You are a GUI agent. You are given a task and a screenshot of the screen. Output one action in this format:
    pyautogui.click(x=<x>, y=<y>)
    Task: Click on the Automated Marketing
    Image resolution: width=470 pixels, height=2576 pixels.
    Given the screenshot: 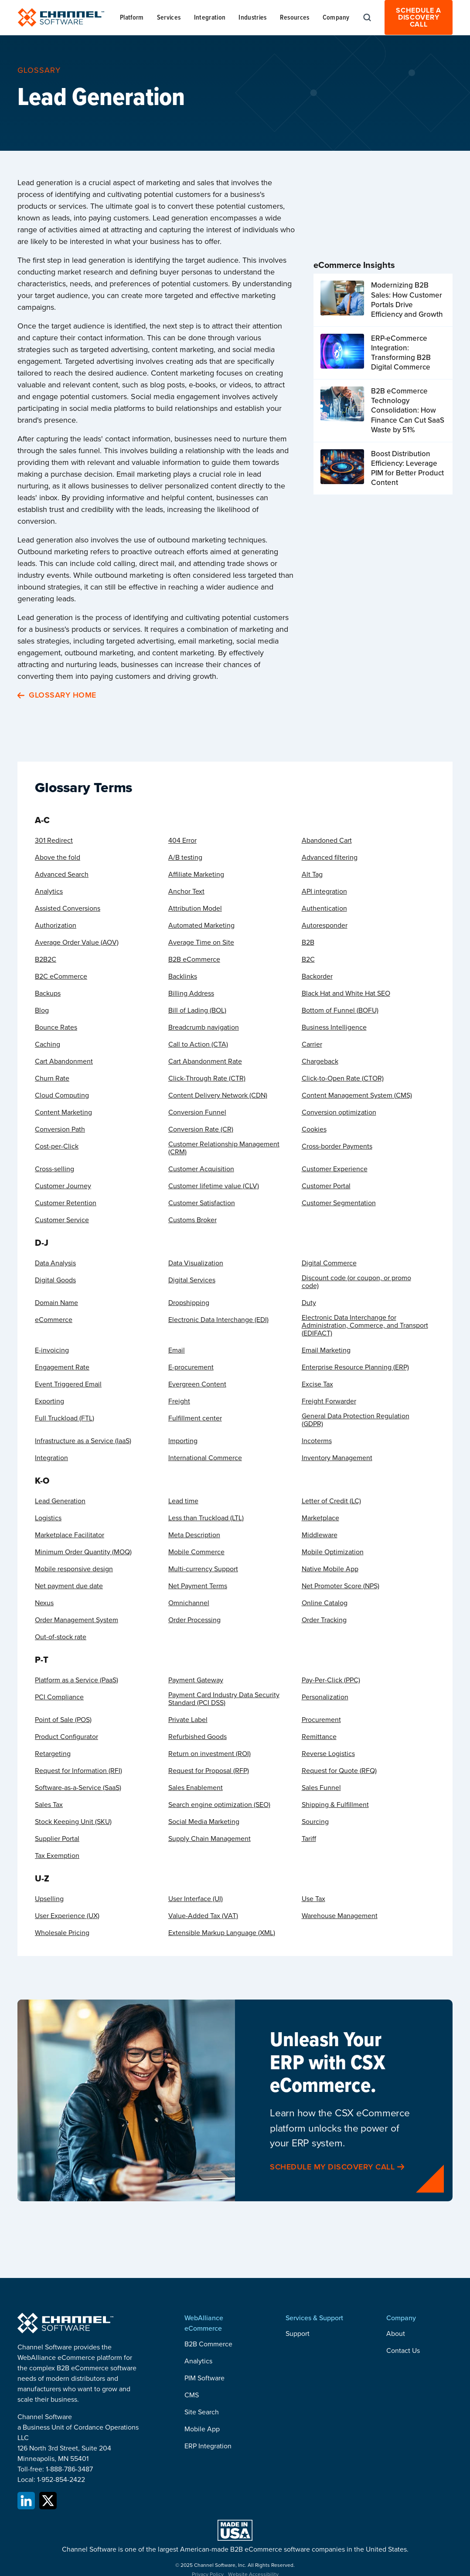 What is the action you would take?
    pyautogui.click(x=201, y=925)
    